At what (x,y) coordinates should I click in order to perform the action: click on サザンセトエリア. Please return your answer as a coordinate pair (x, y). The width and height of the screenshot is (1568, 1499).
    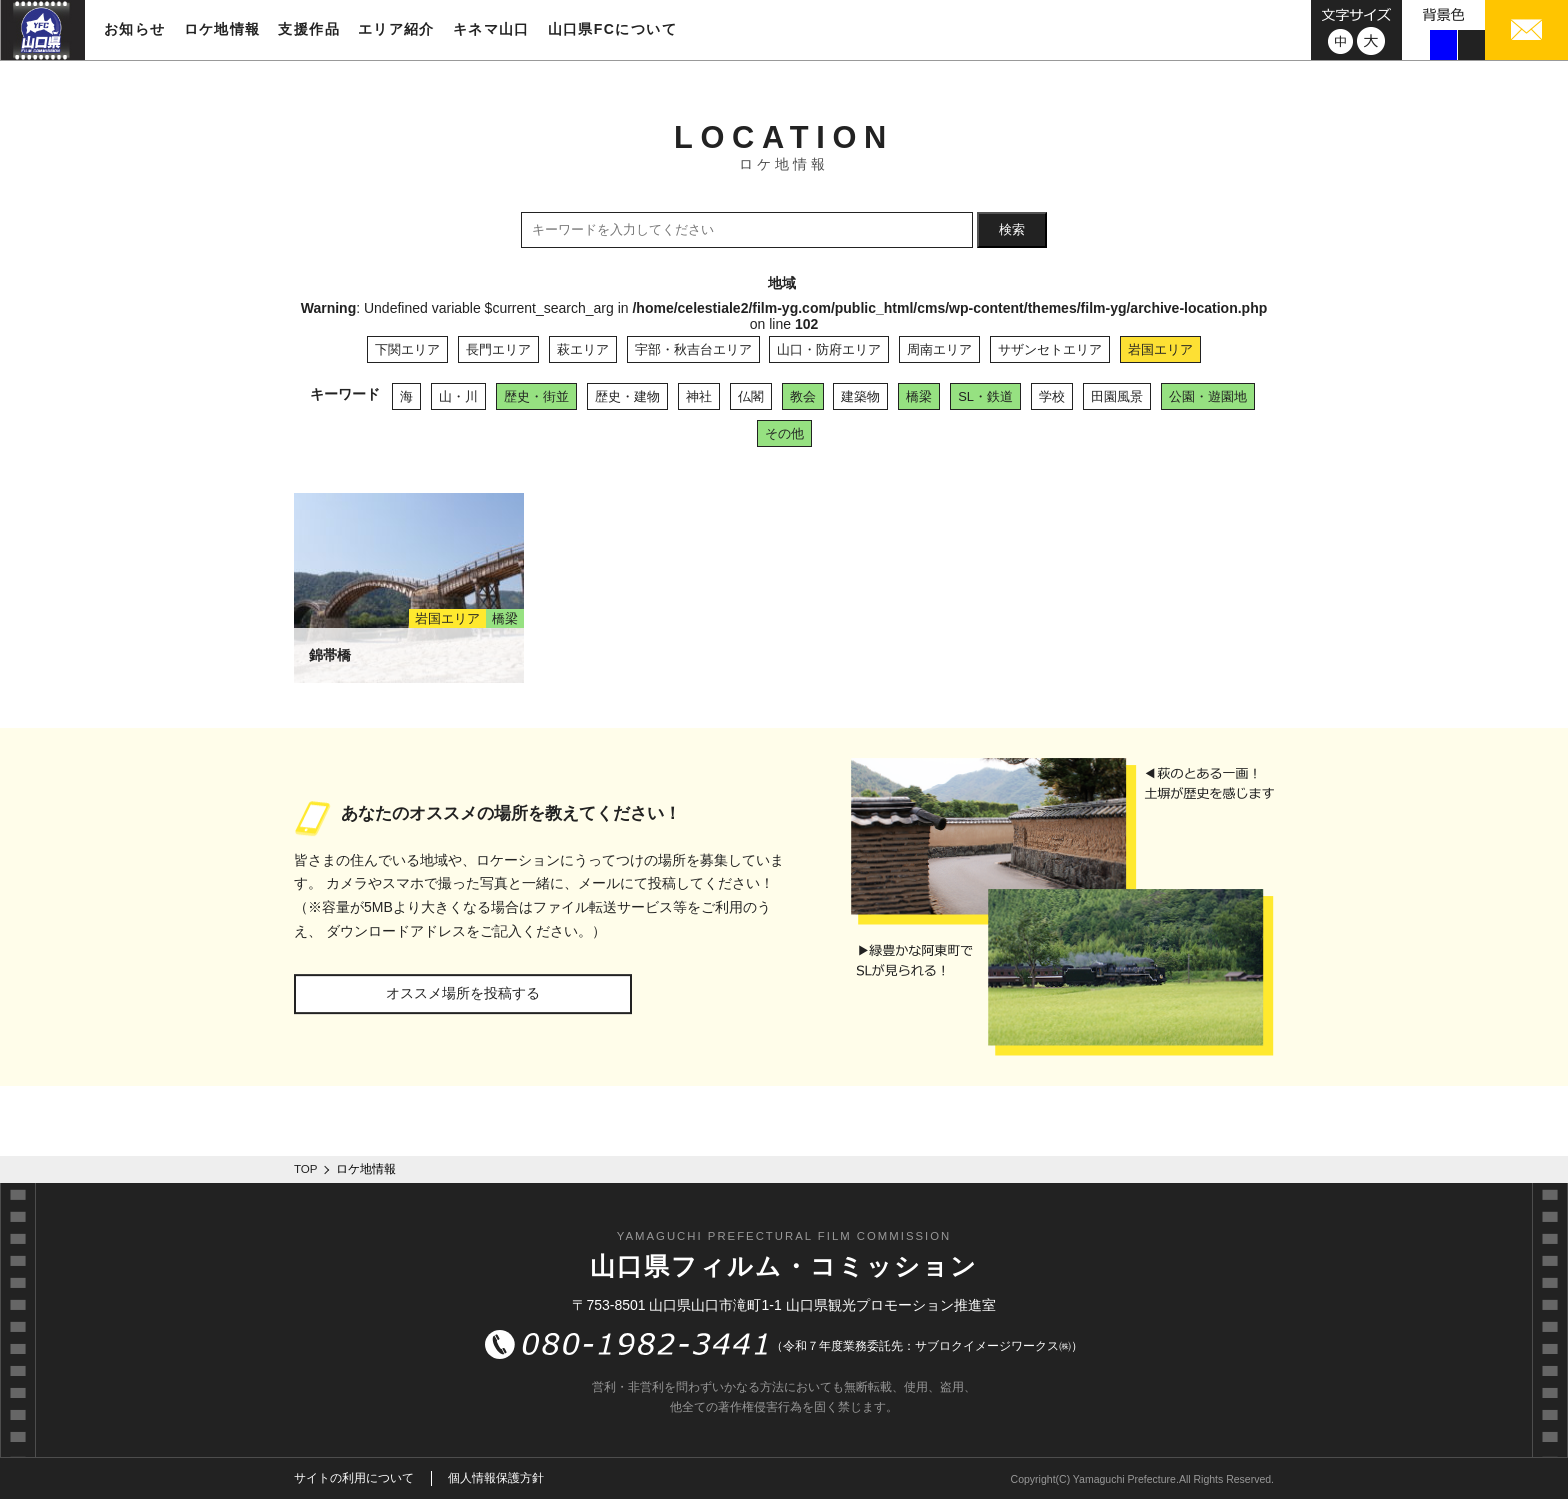
    Looking at the image, I should click on (1050, 349).